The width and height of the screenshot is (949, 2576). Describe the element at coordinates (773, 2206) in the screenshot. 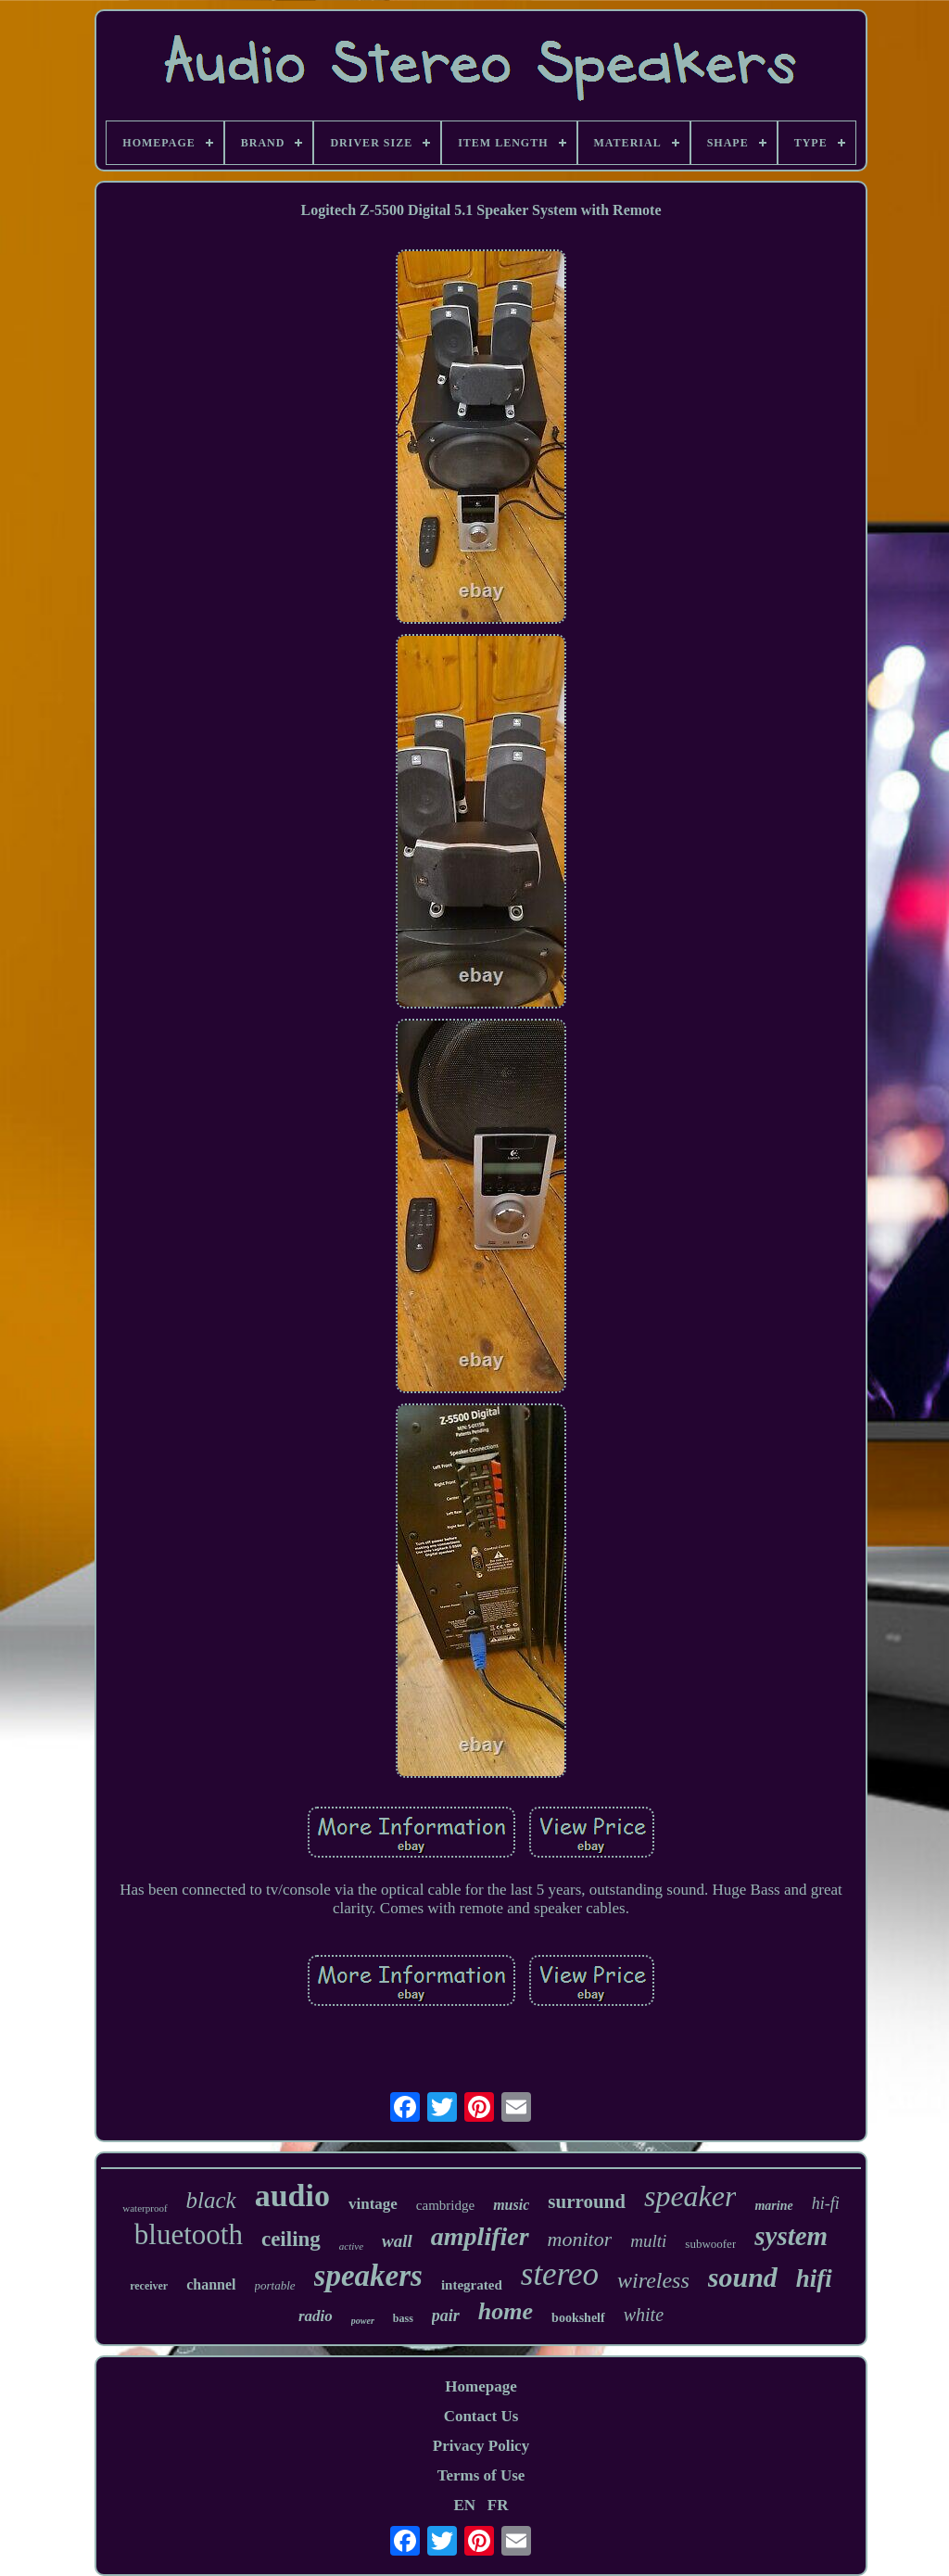

I see `marine` at that location.